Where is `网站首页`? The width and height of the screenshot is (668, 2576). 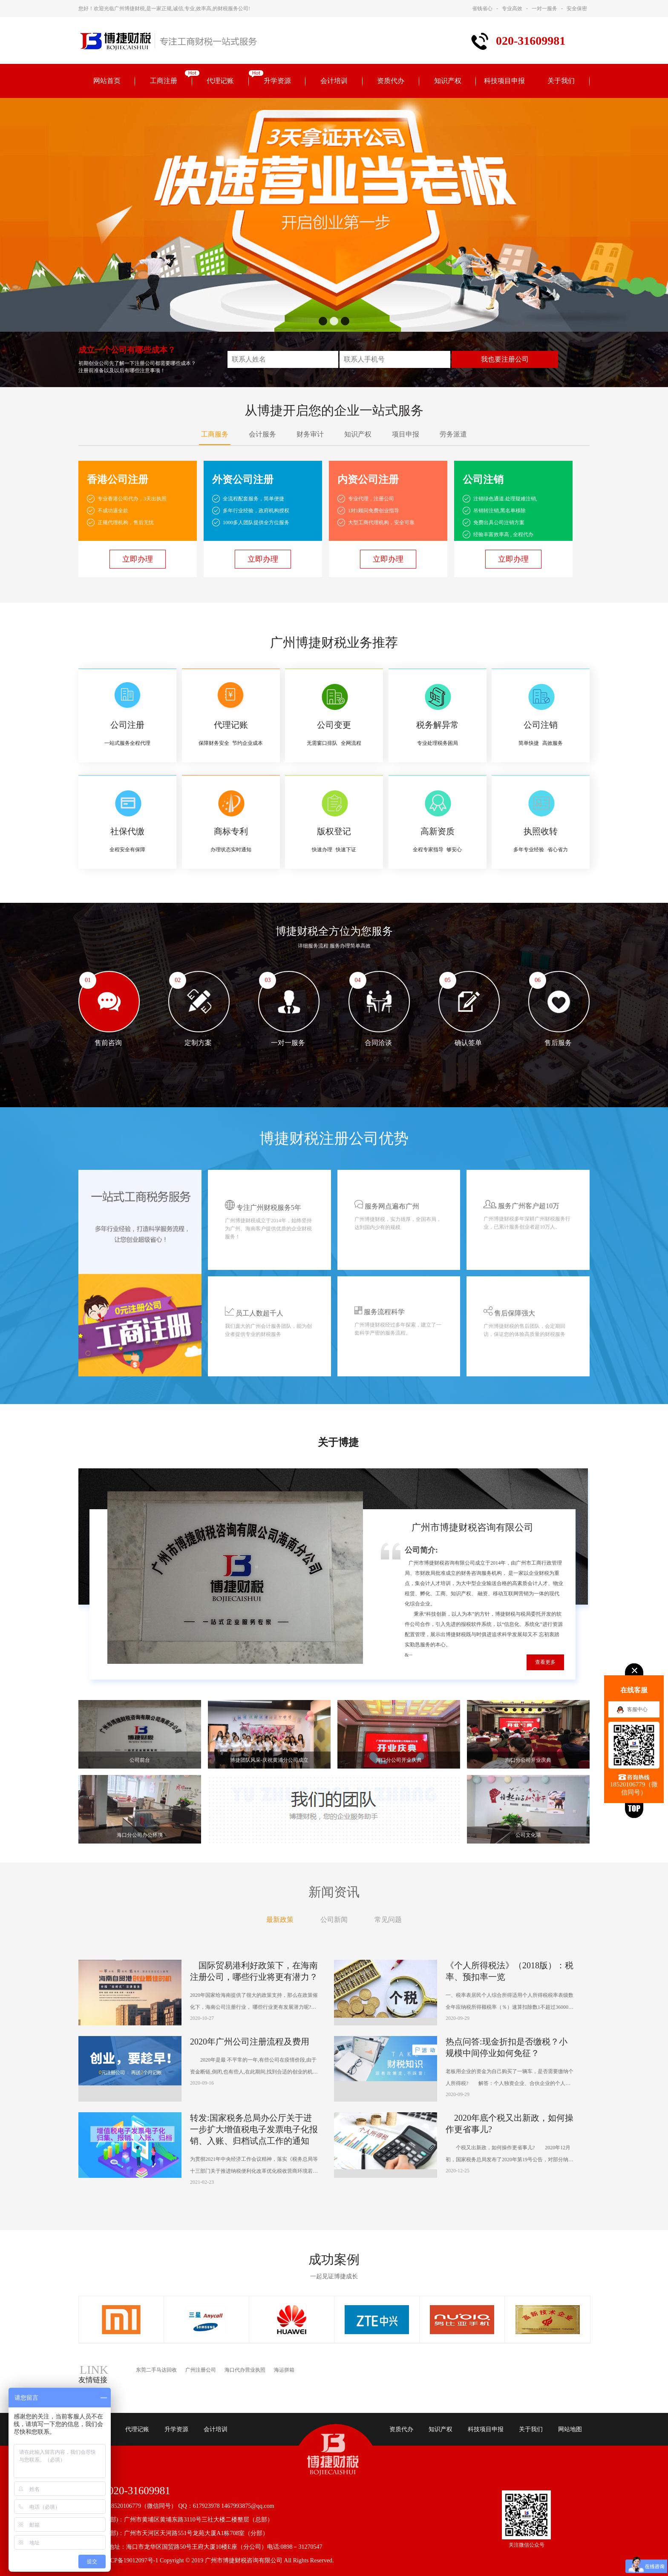
网站首页 is located at coordinates (107, 80).